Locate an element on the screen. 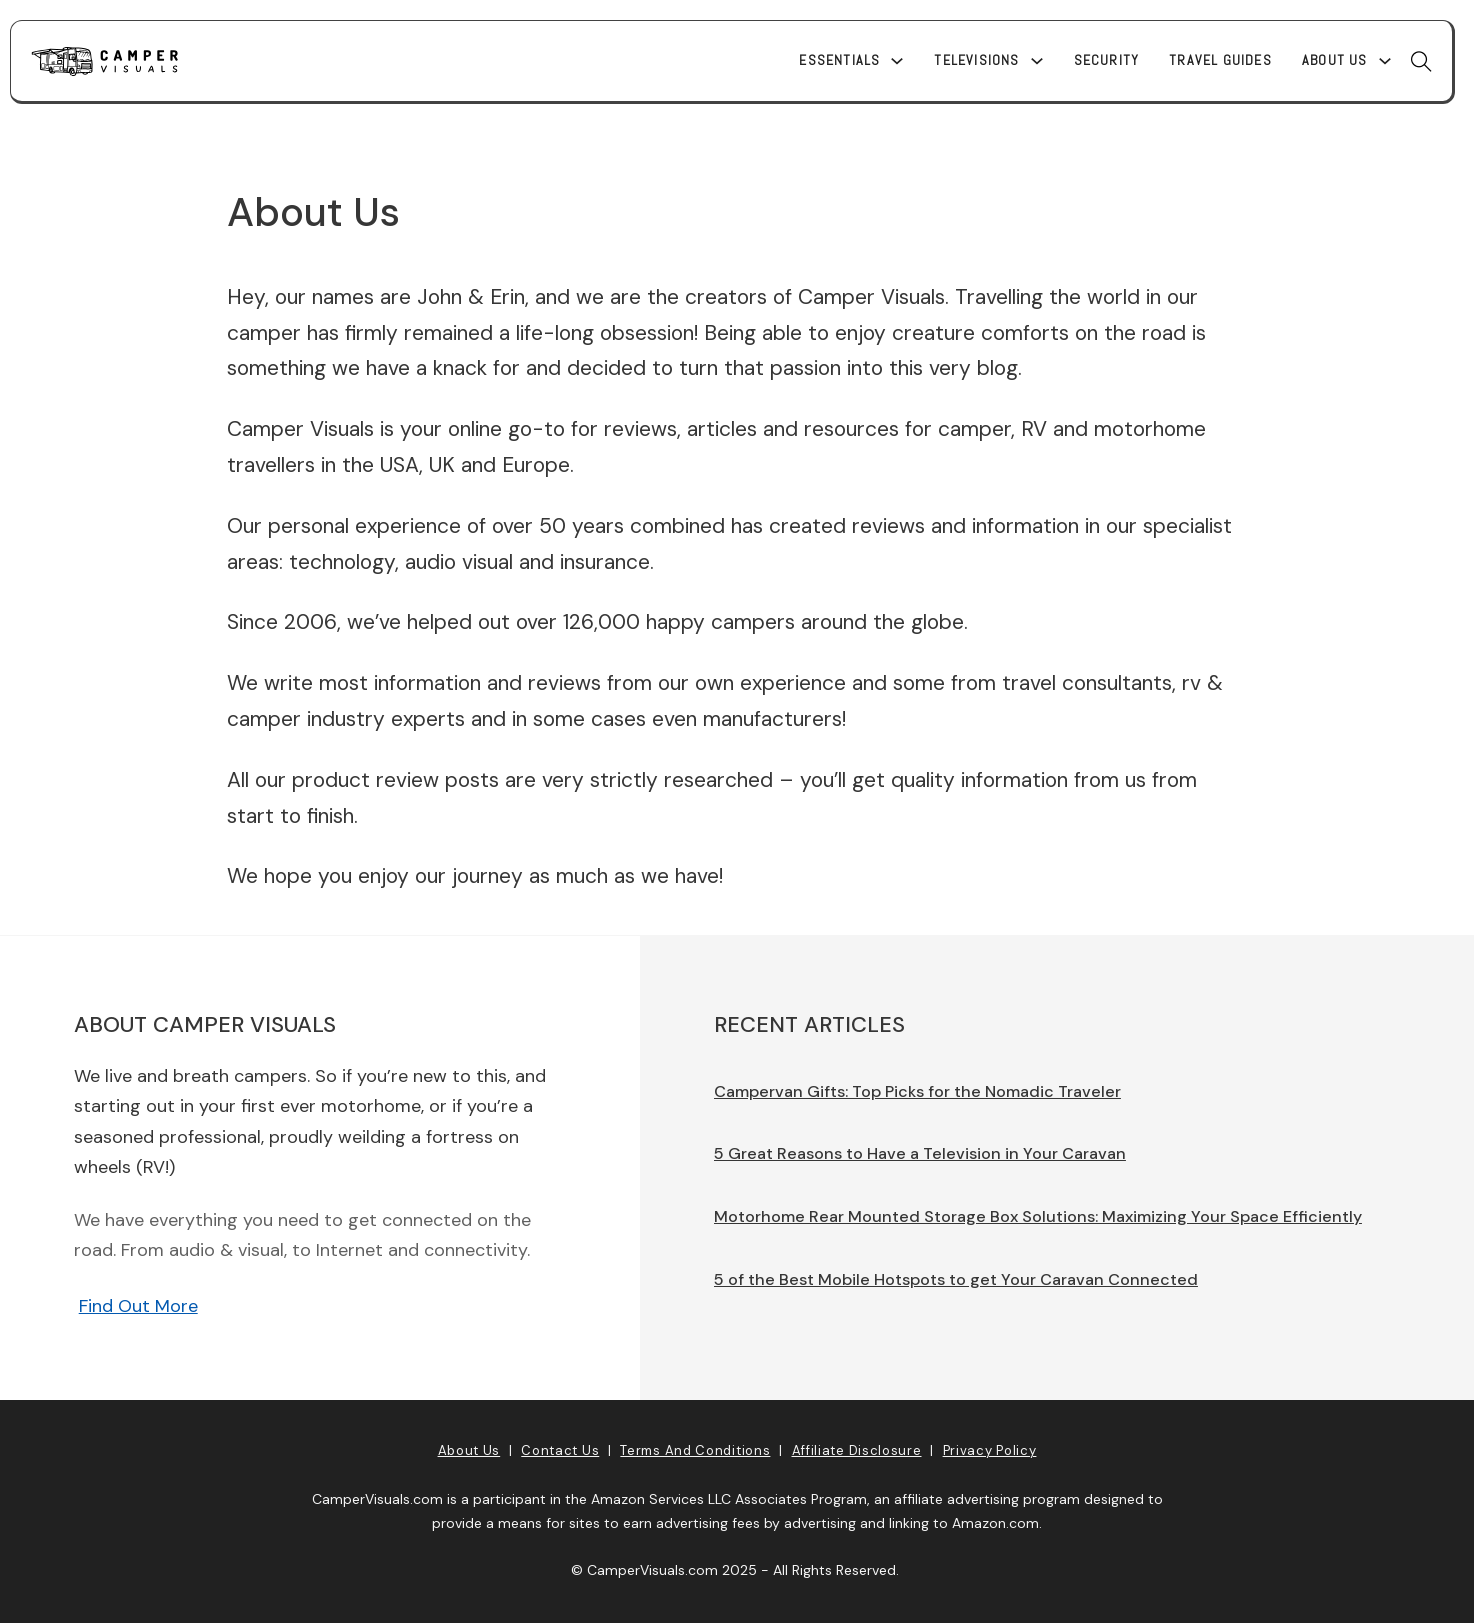 This screenshot has height=1623, width=1474. Terms and Conditions is located at coordinates (695, 1450).